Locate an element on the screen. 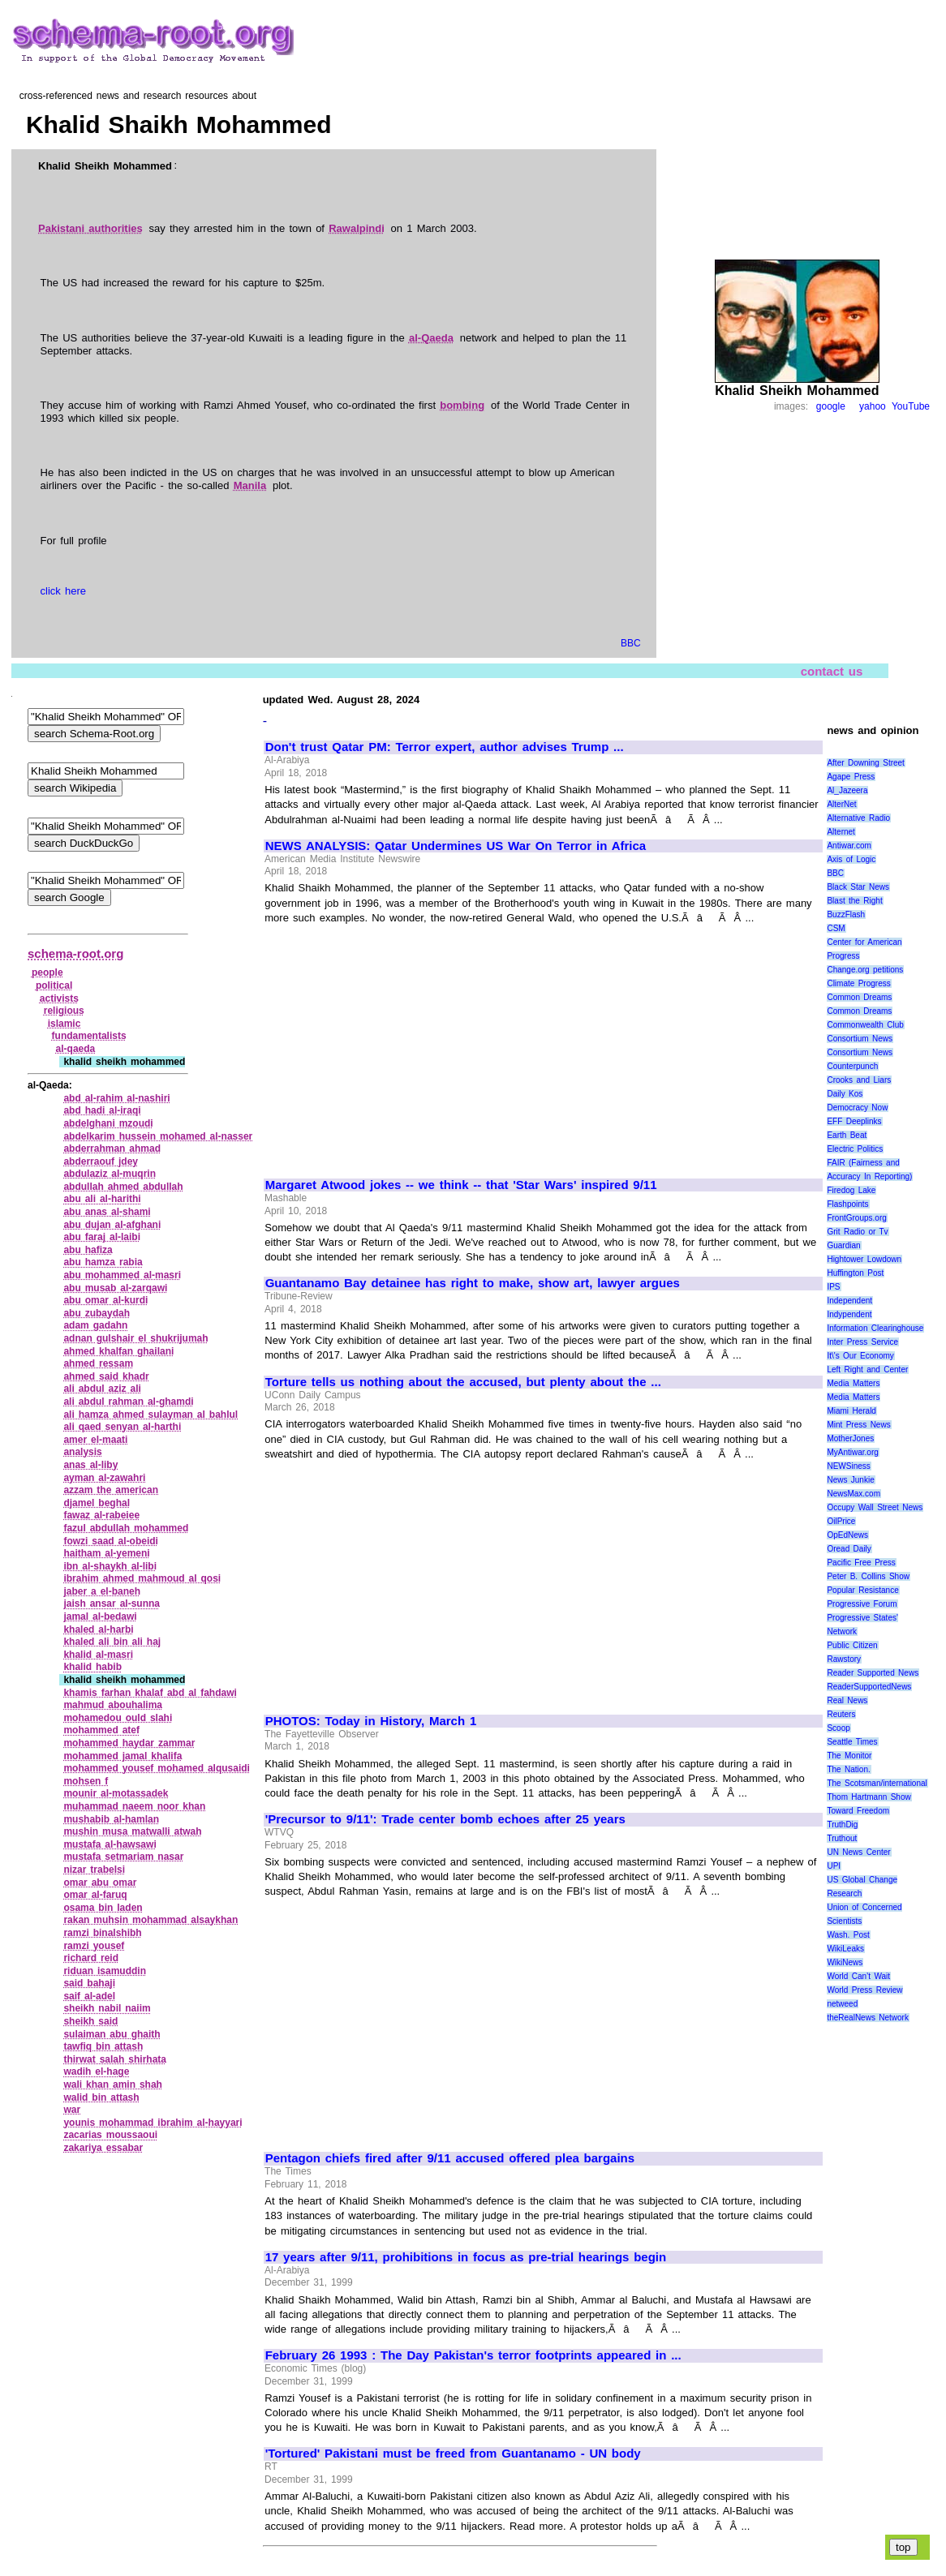 The image size is (946, 2576). fawaz al‑rabeiee is located at coordinates (101, 1515).